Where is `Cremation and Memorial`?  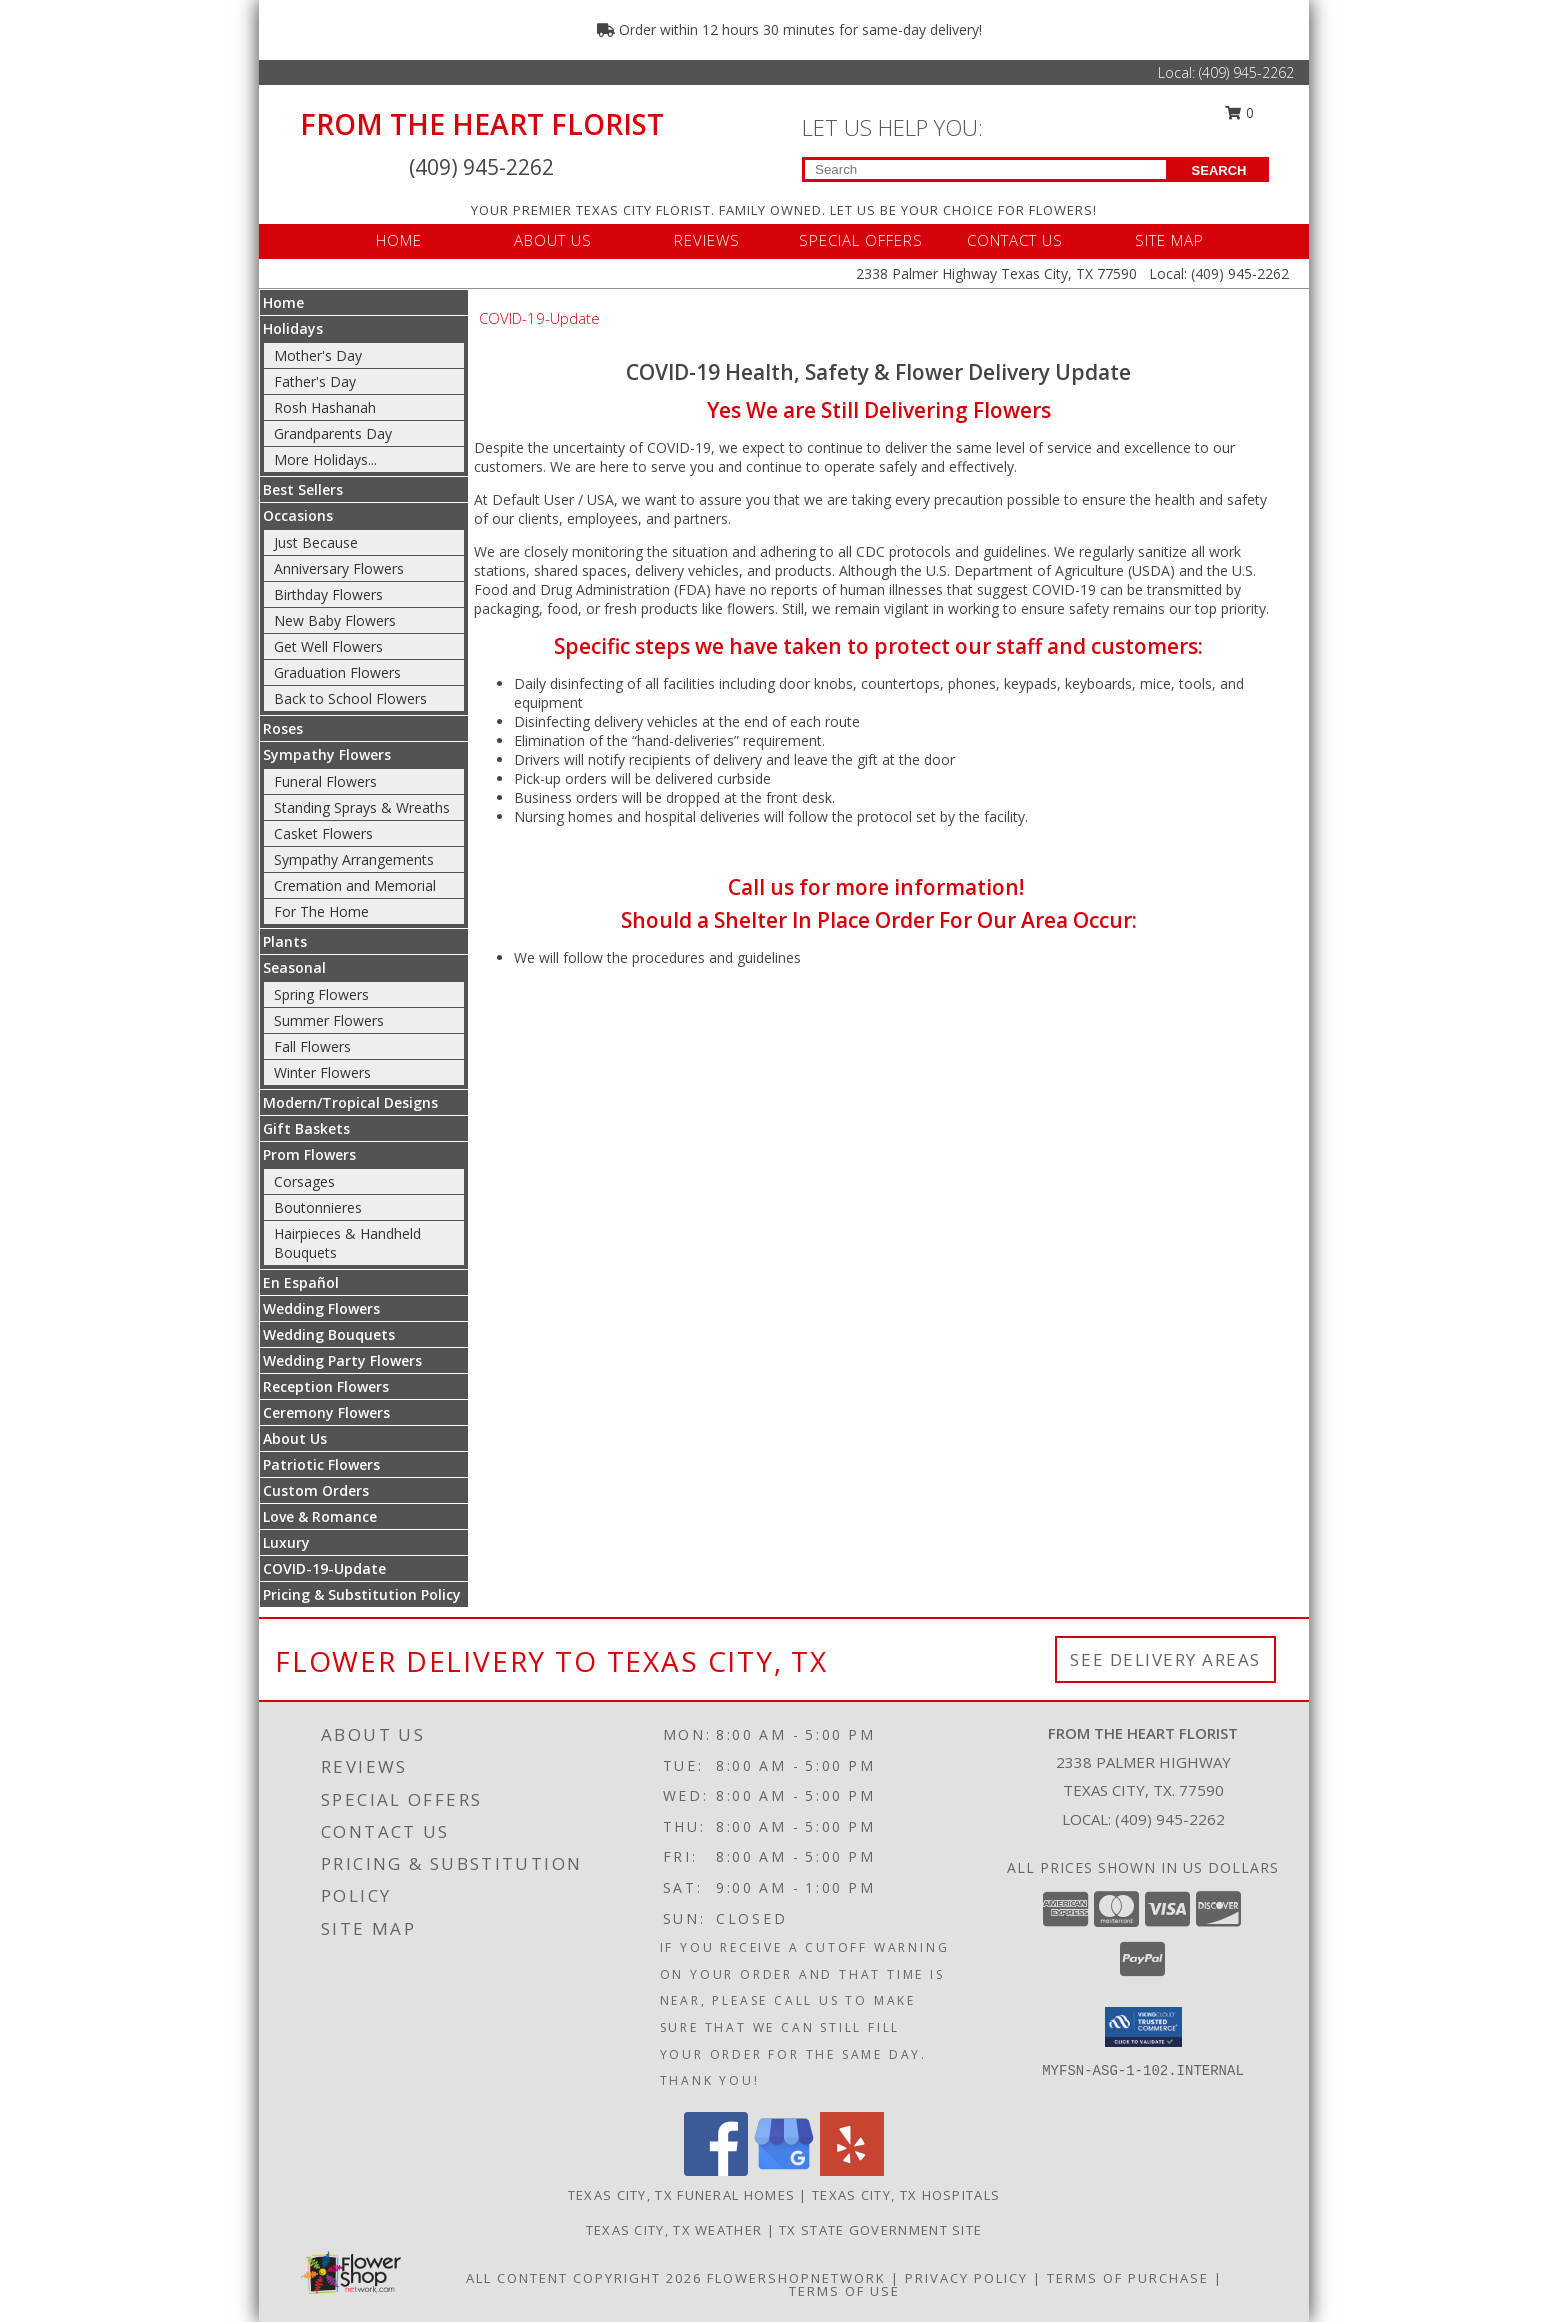 Cremation and Memorial is located at coordinates (355, 885).